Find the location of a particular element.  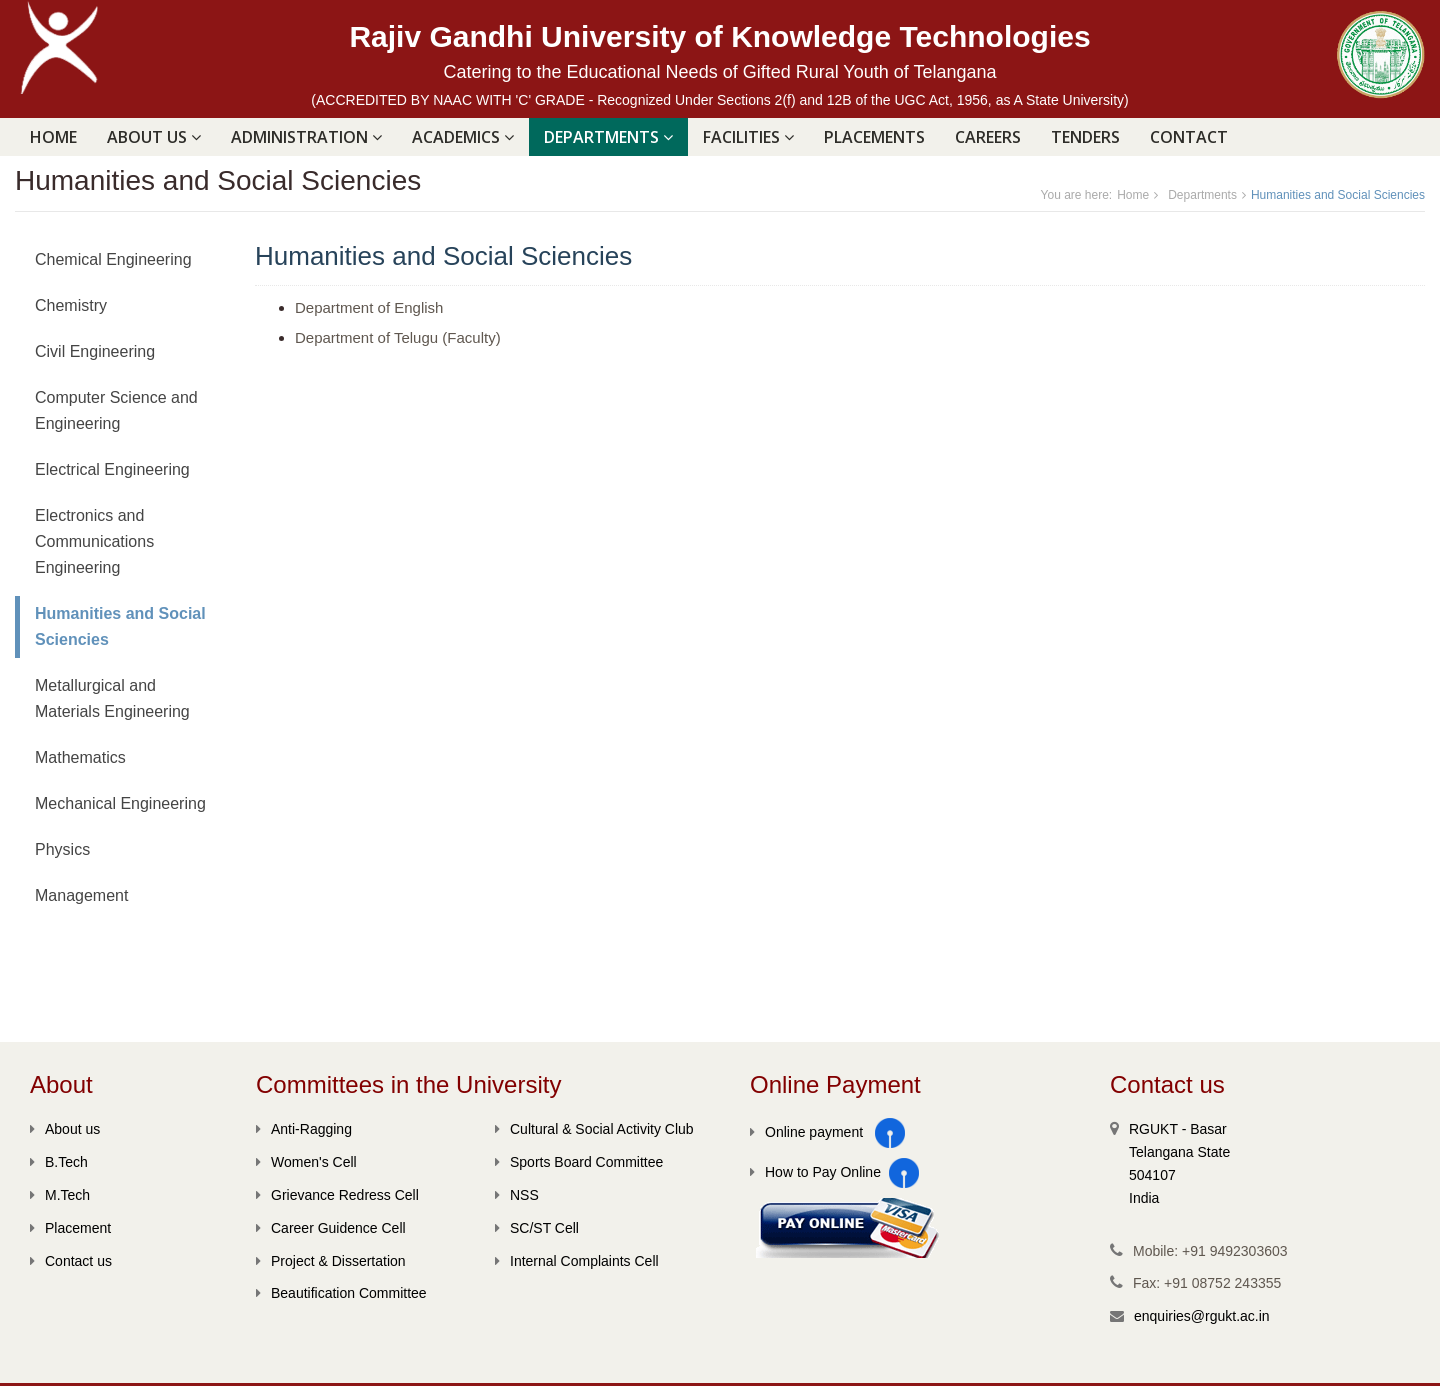

Electrical Engineering is located at coordinates (112, 469).